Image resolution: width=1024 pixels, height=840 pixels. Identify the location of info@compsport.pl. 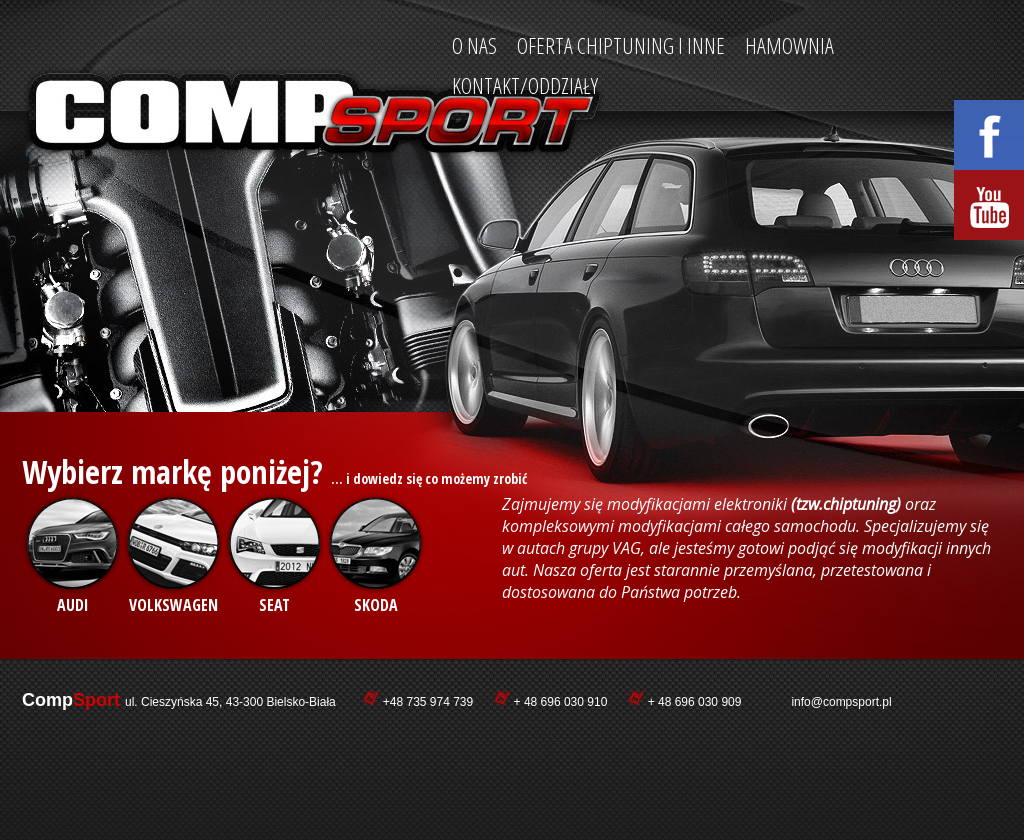
(841, 702).